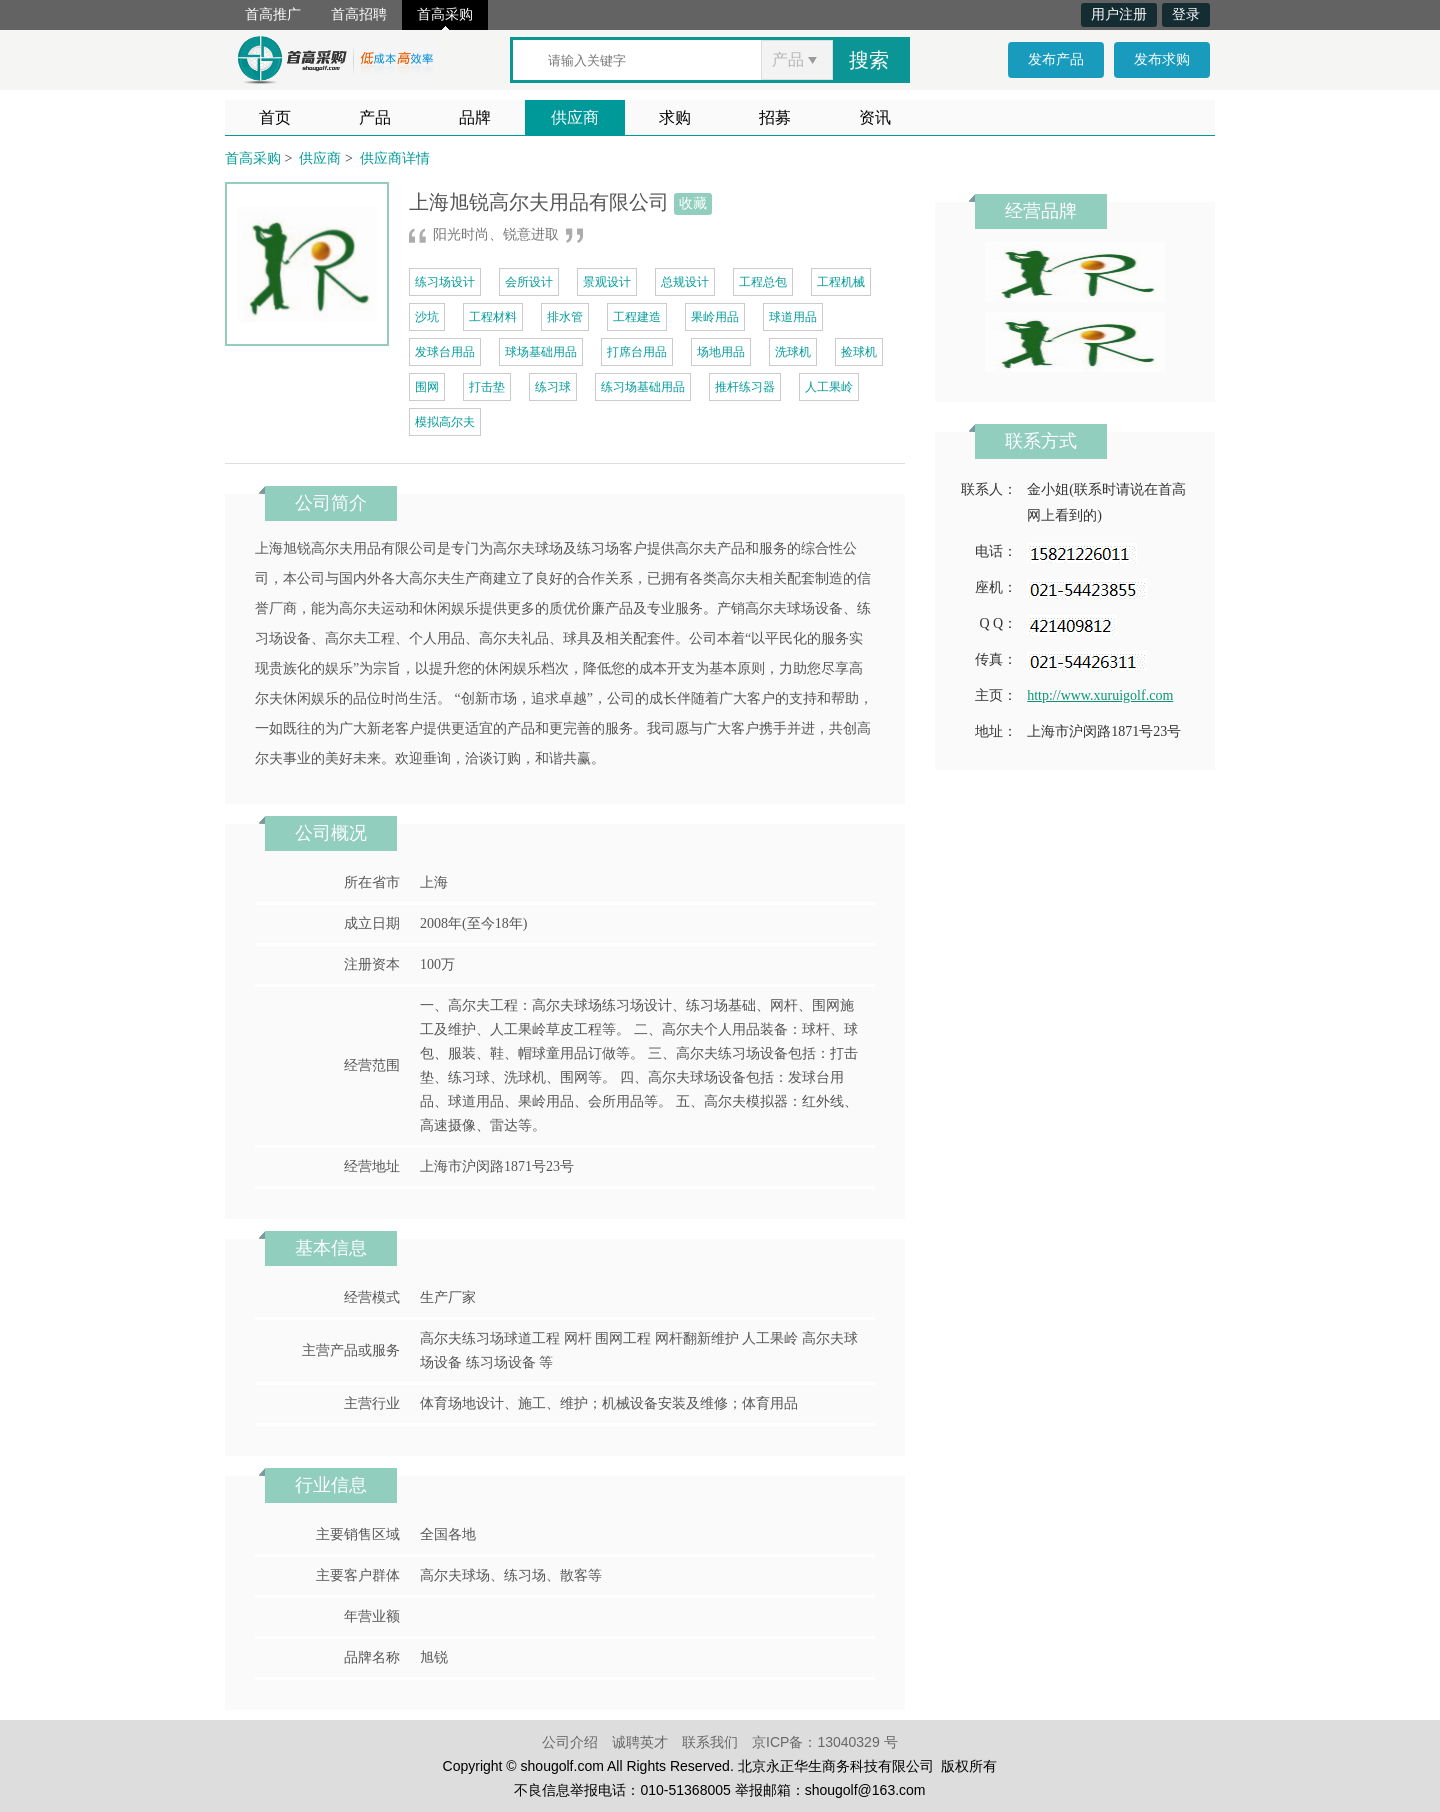  Describe the element at coordinates (640, 1742) in the screenshot. I see `诚聘英才` at that location.